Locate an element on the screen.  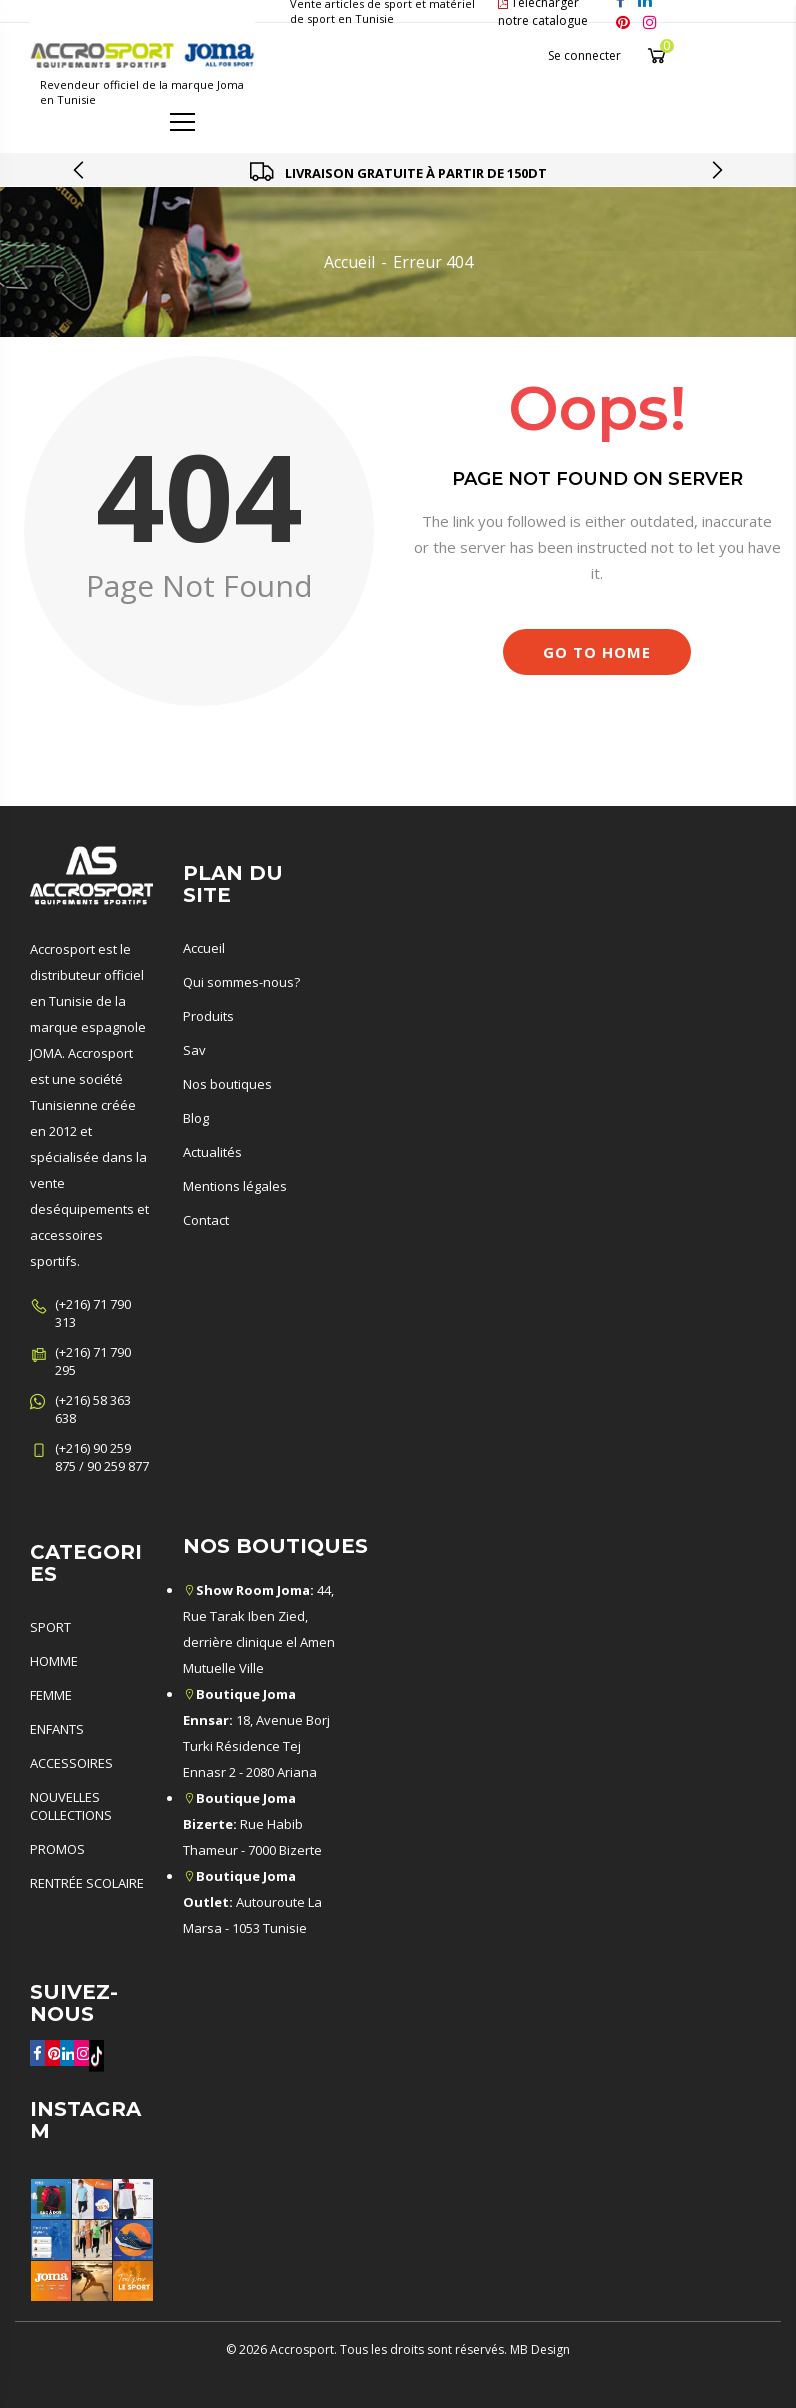
HOMME is located at coordinates (54, 1661).